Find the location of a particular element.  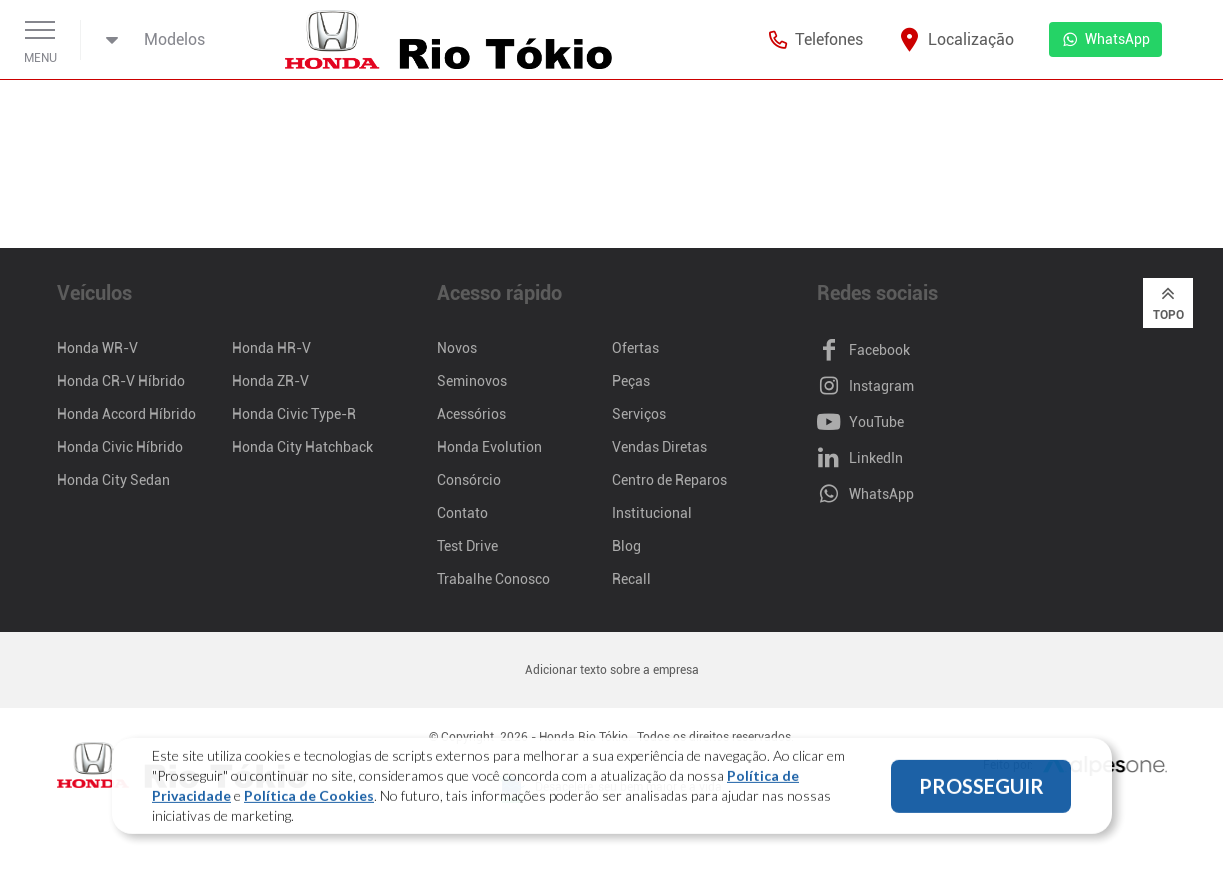

Seminovos is located at coordinates (472, 381).